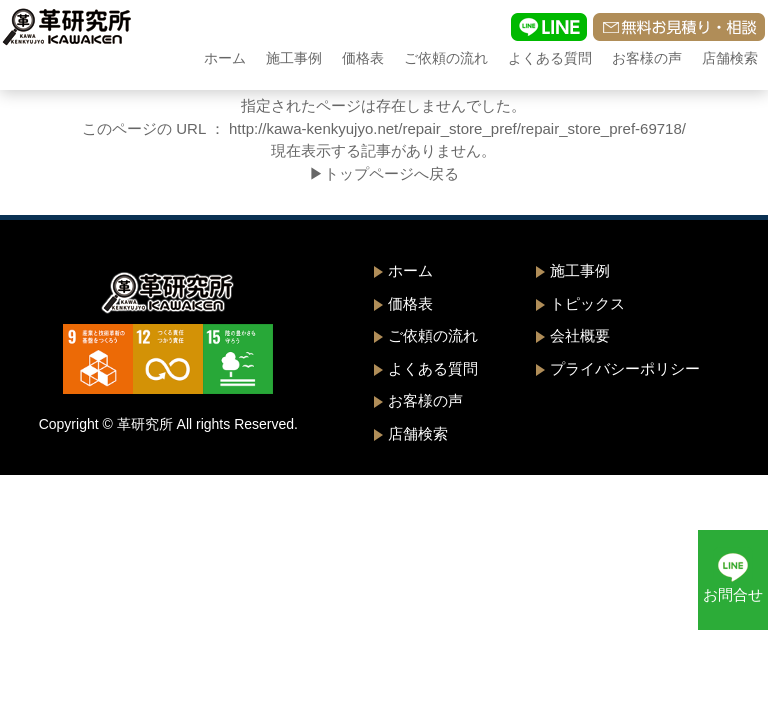  I want to click on お客様の声, so click(647, 58).